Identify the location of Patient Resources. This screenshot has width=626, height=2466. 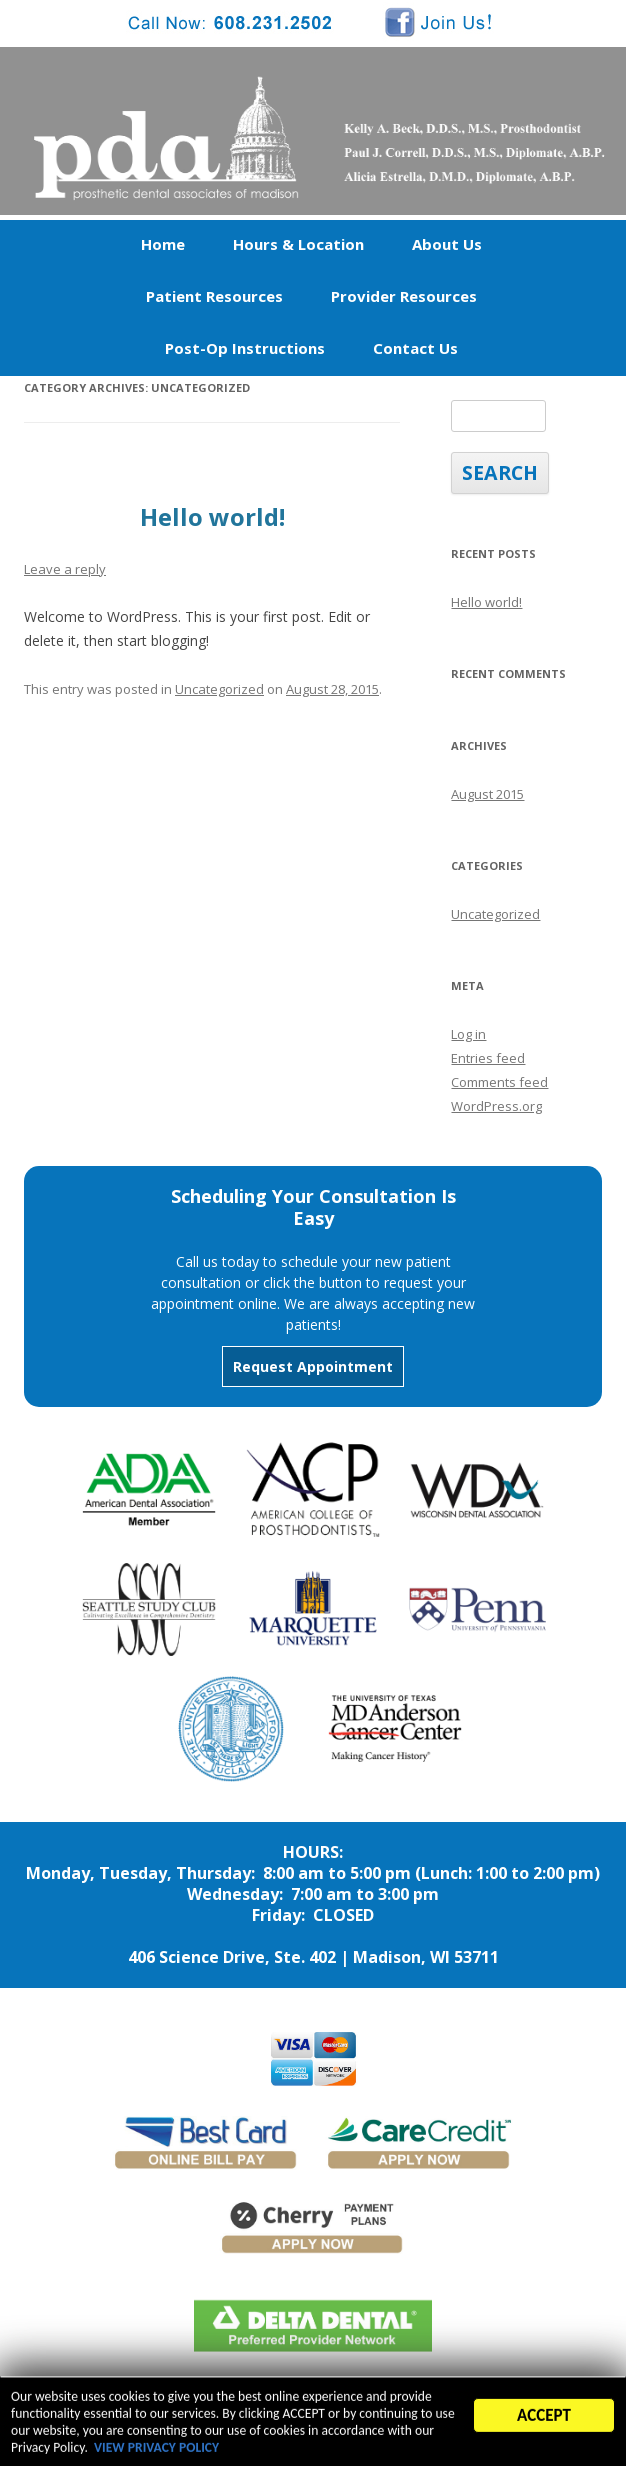
(214, 296).